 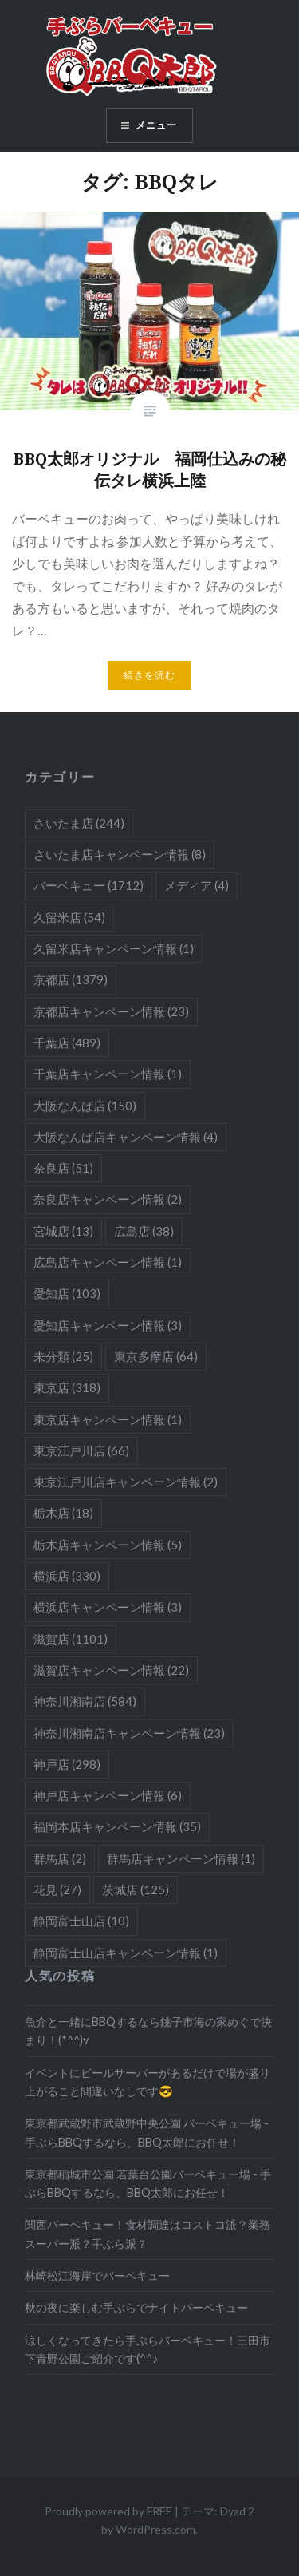 I want to click on 群馬店キャンペーン情報 [群馬店キャンペーン情報 (1個の項目)], so click(x=181, y=1858).